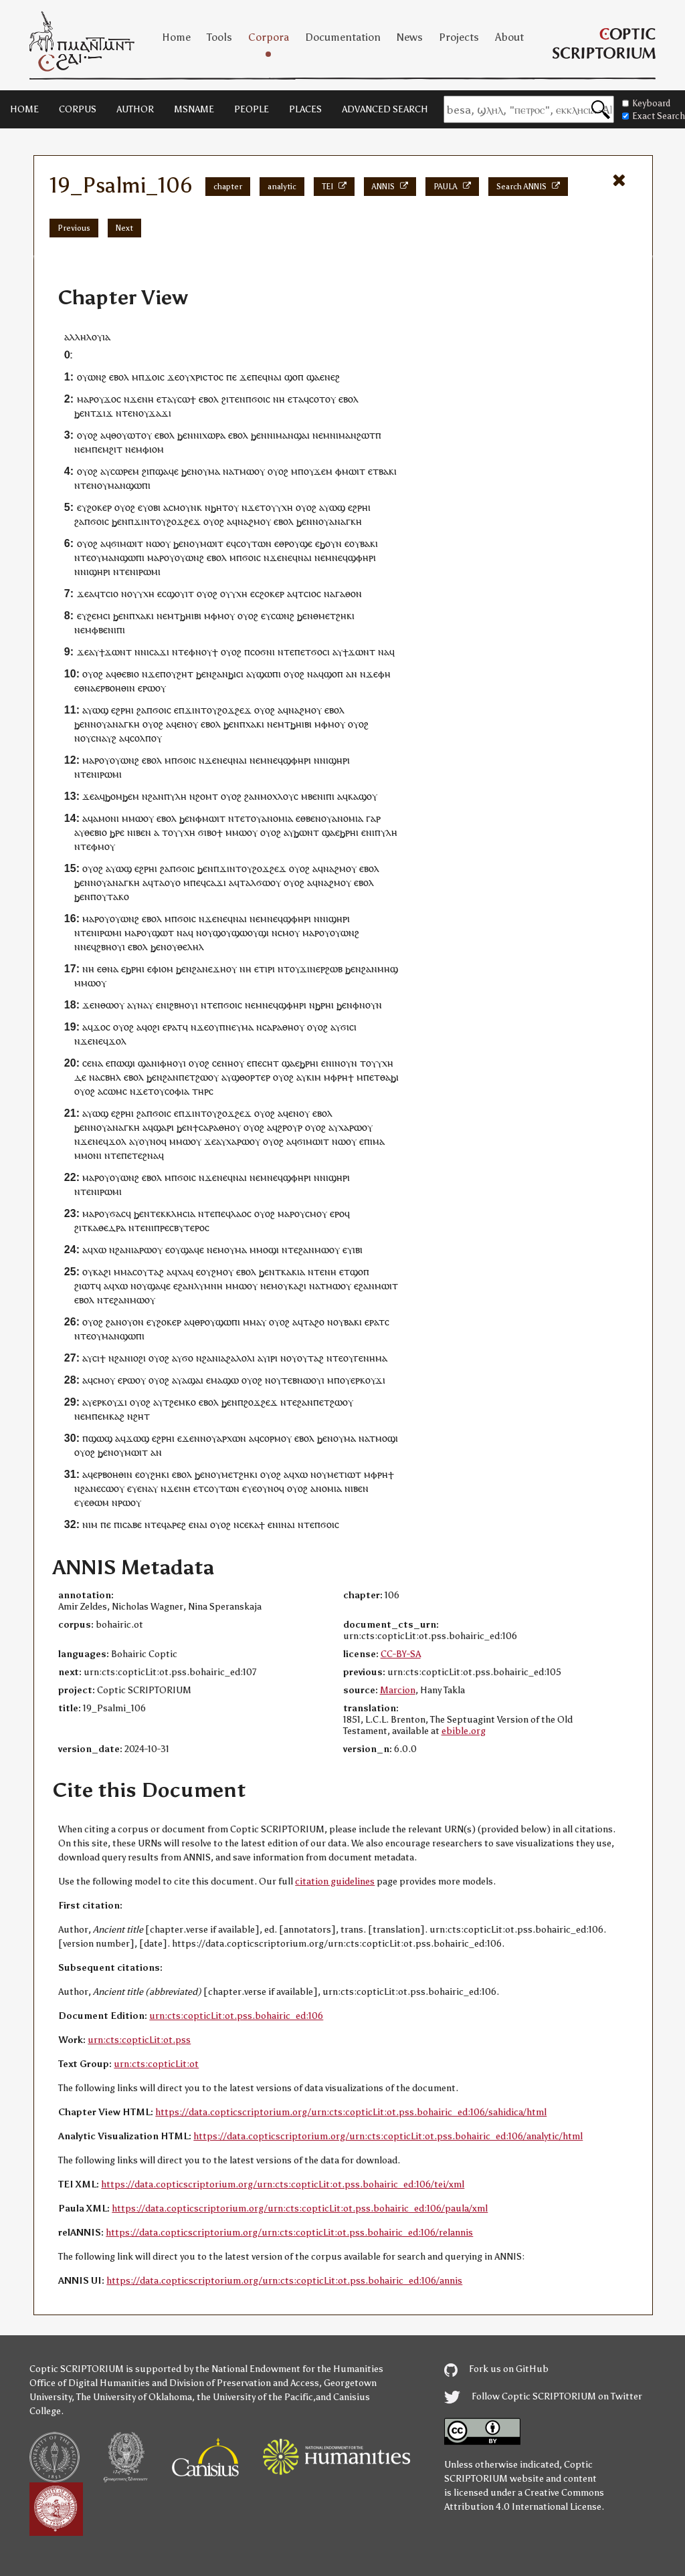 Image resolution: width=685 pixels, height=2576 pixels. What do you see at coordinates (401, 1654) in the screenshot?
I see `CC-BY-SA` at bounding box center [401, 1654].